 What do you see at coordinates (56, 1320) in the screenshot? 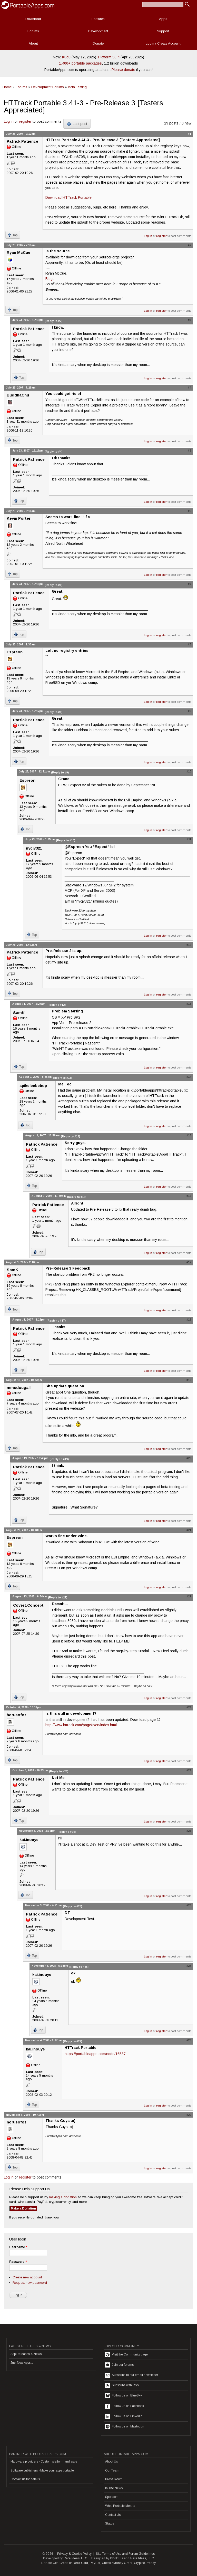
I see `(Reply to #17)` at bounding box center [56, 1320].